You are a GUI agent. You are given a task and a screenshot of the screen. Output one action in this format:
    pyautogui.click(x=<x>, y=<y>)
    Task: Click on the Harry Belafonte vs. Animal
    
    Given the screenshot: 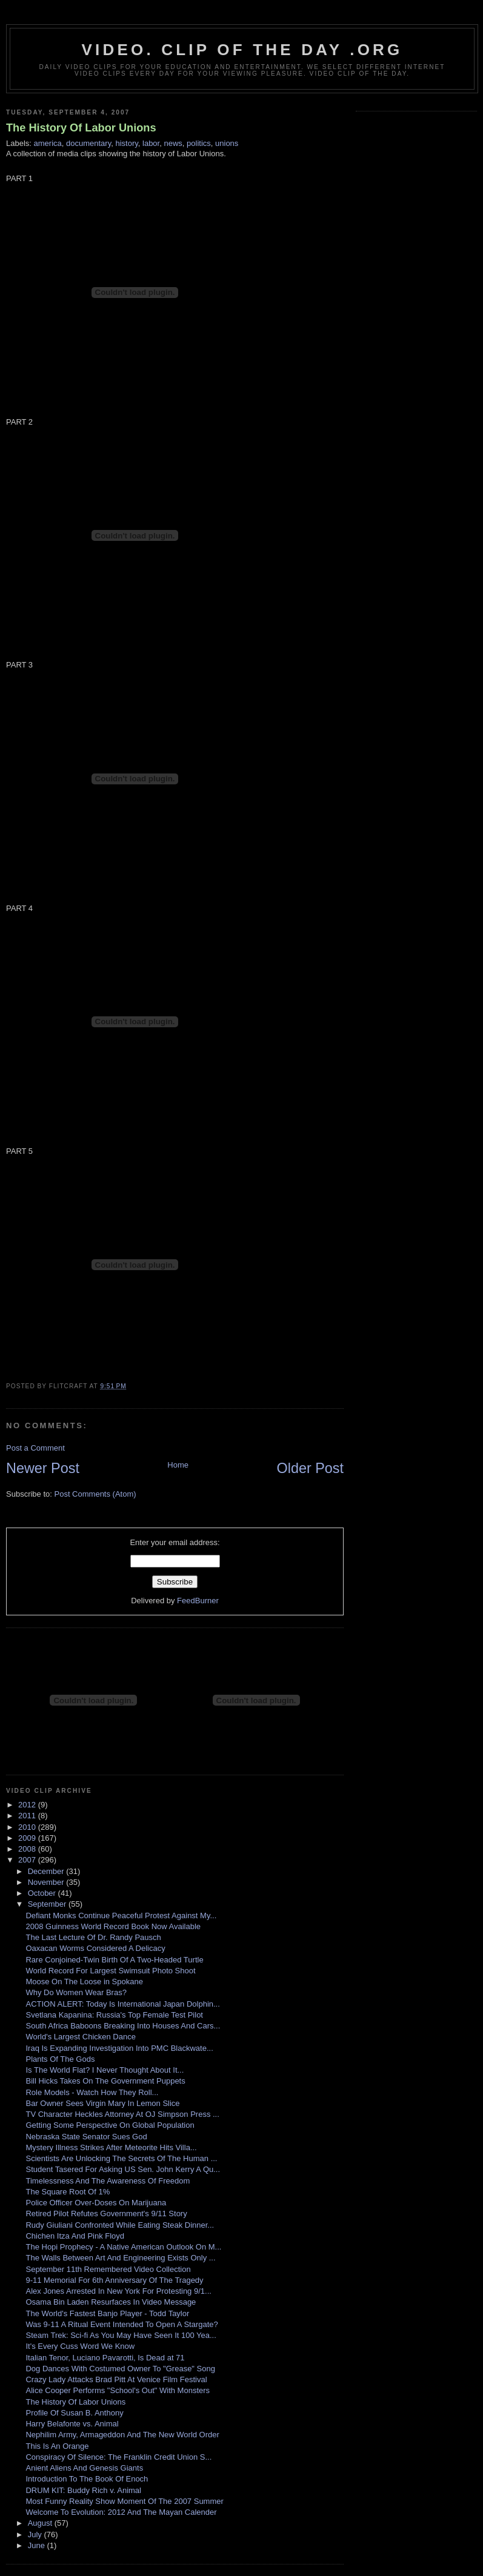 What is the action you would take?
    pyautogui.click(x=71, y=2423)
    